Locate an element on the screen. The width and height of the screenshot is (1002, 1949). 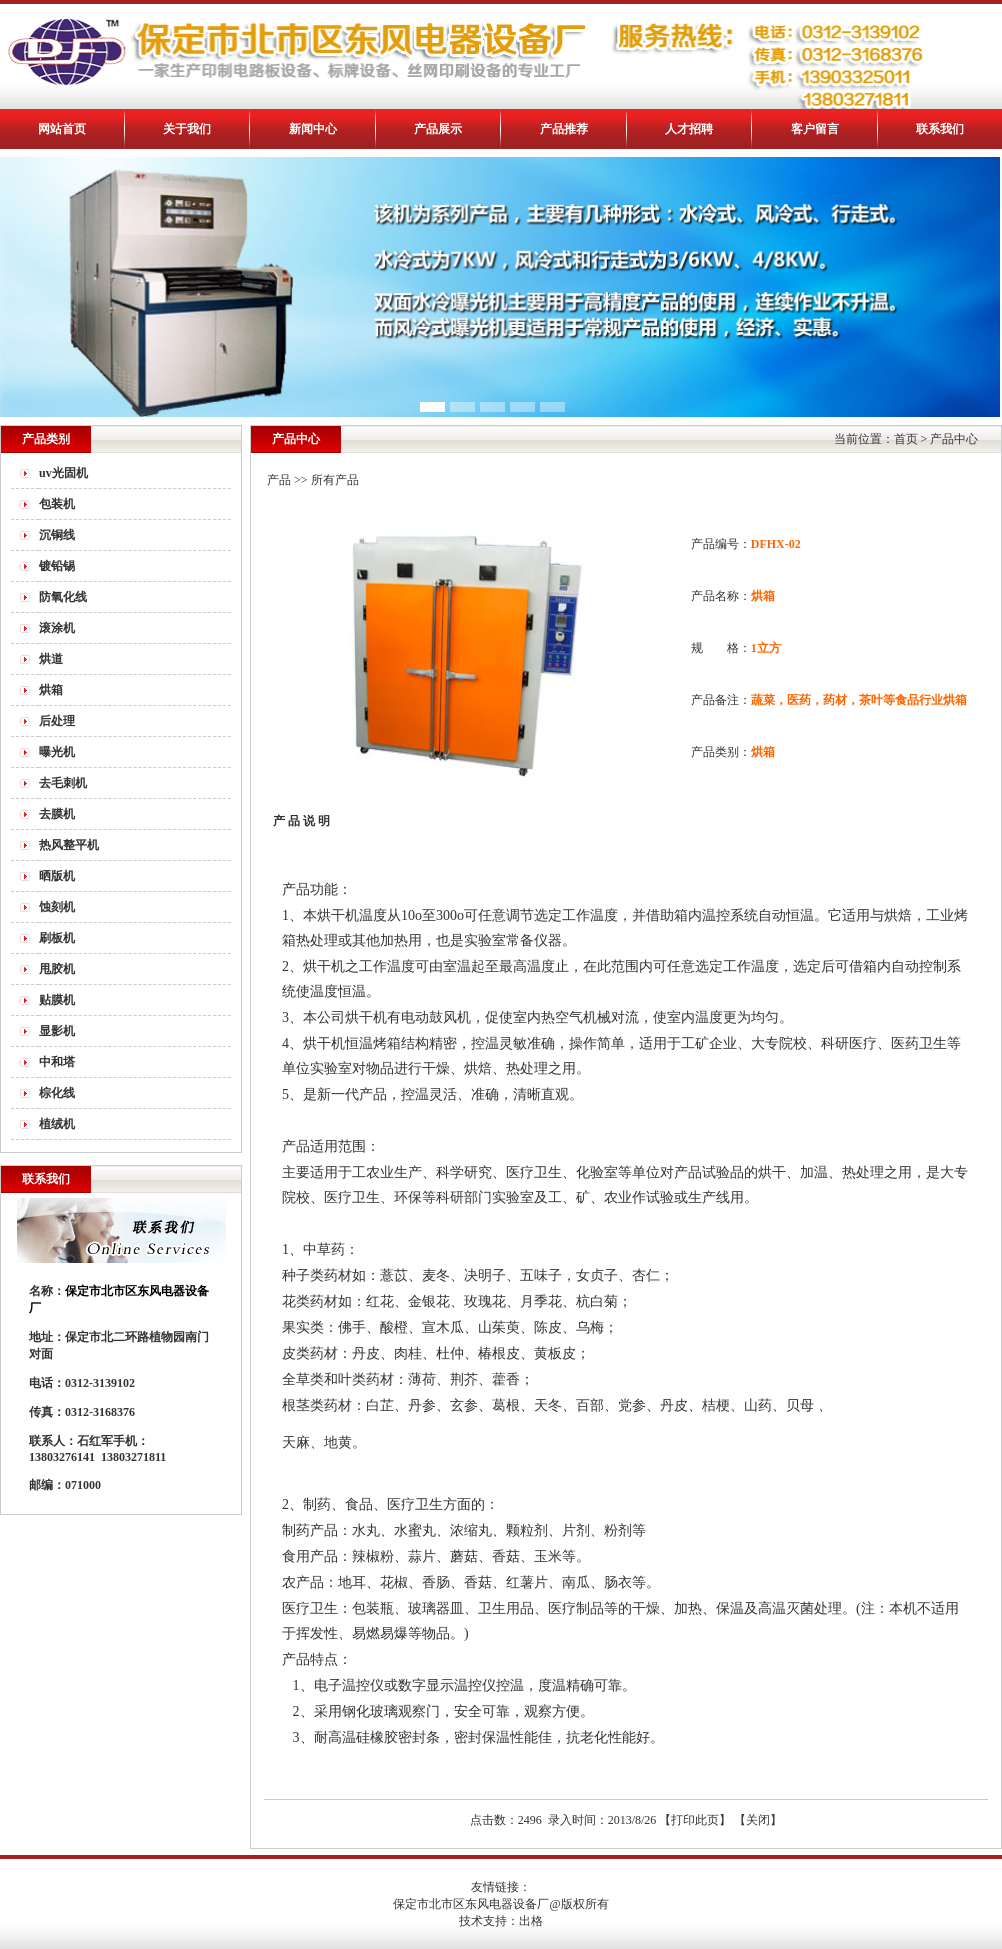
中和塔 is located at coordinates (57, 1062).